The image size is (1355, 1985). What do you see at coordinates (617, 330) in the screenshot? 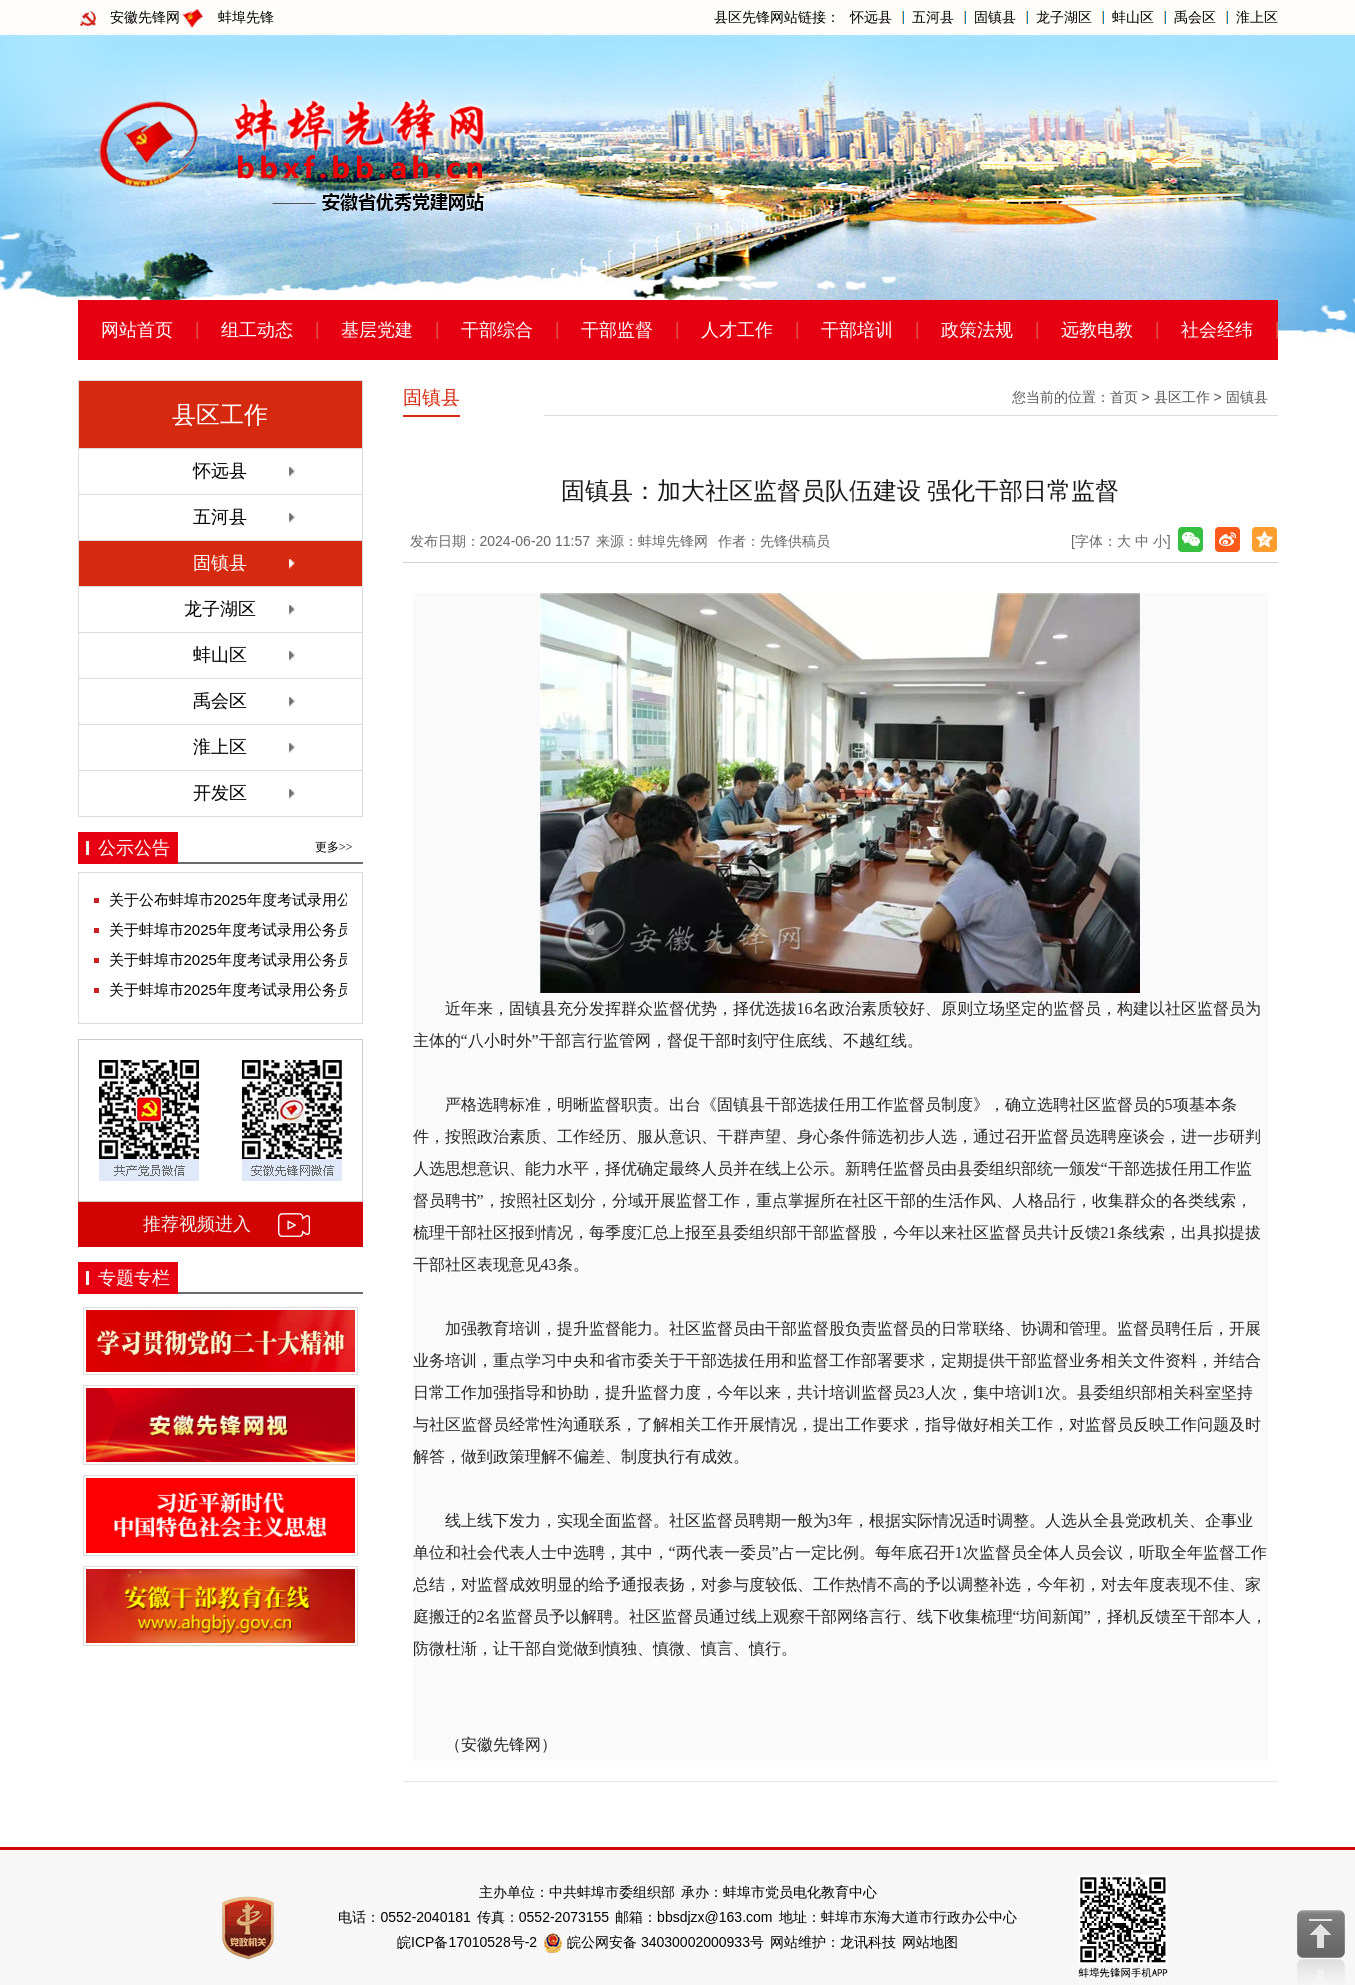
I see `干部监督` at bounding box center [617, 330].